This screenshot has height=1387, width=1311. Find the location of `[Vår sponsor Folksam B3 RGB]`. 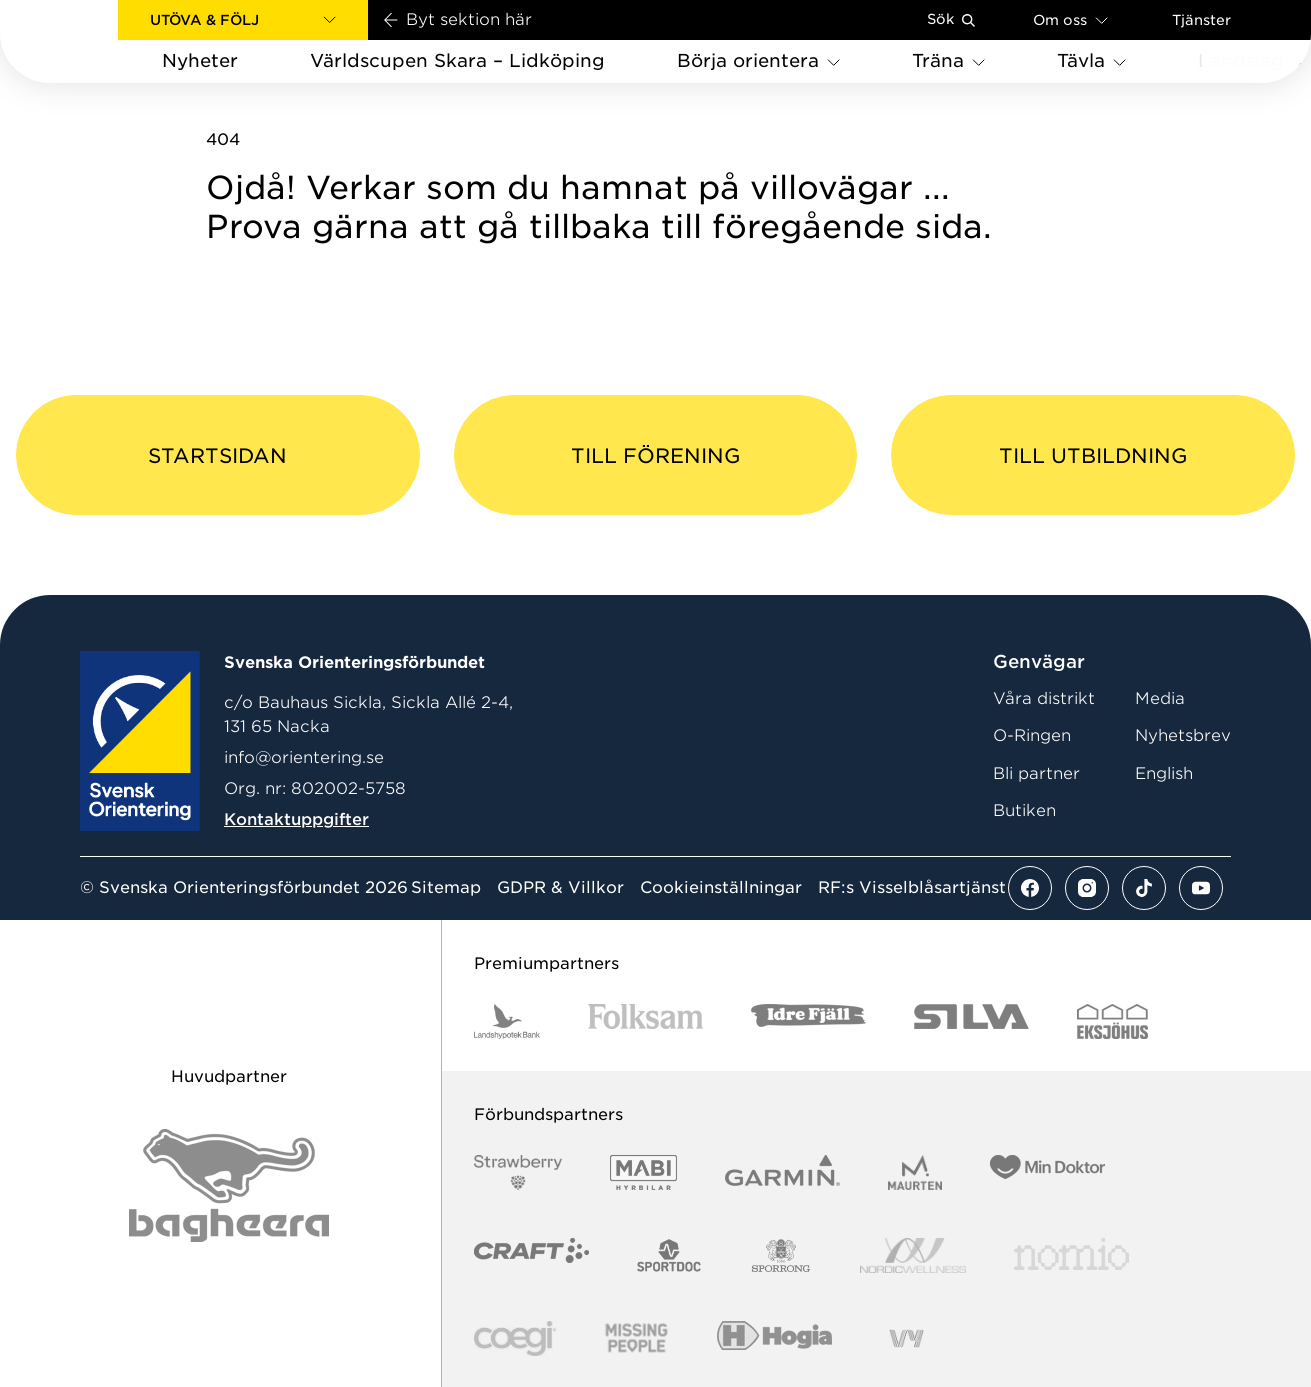

[Vår sponsor Folksam B3 RGB] is located at coordinates (645, 1021).